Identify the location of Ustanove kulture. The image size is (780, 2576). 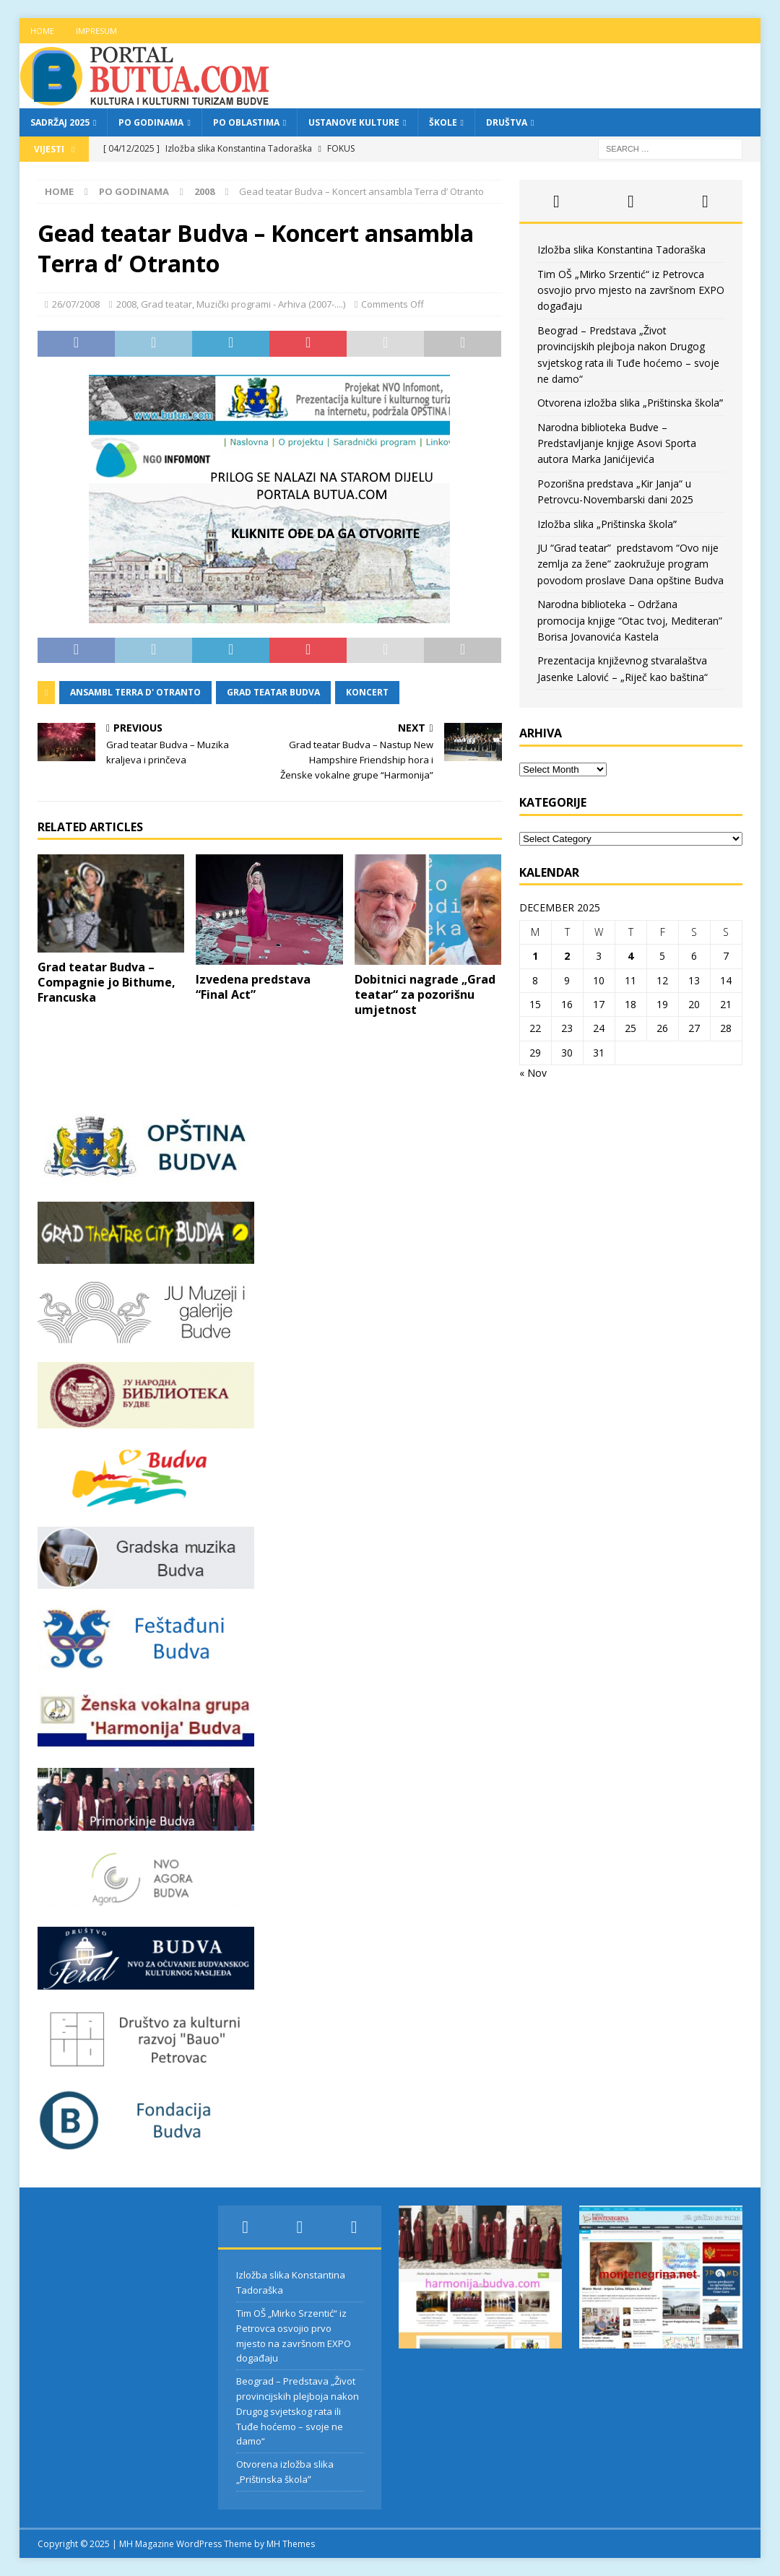
(353, 122).